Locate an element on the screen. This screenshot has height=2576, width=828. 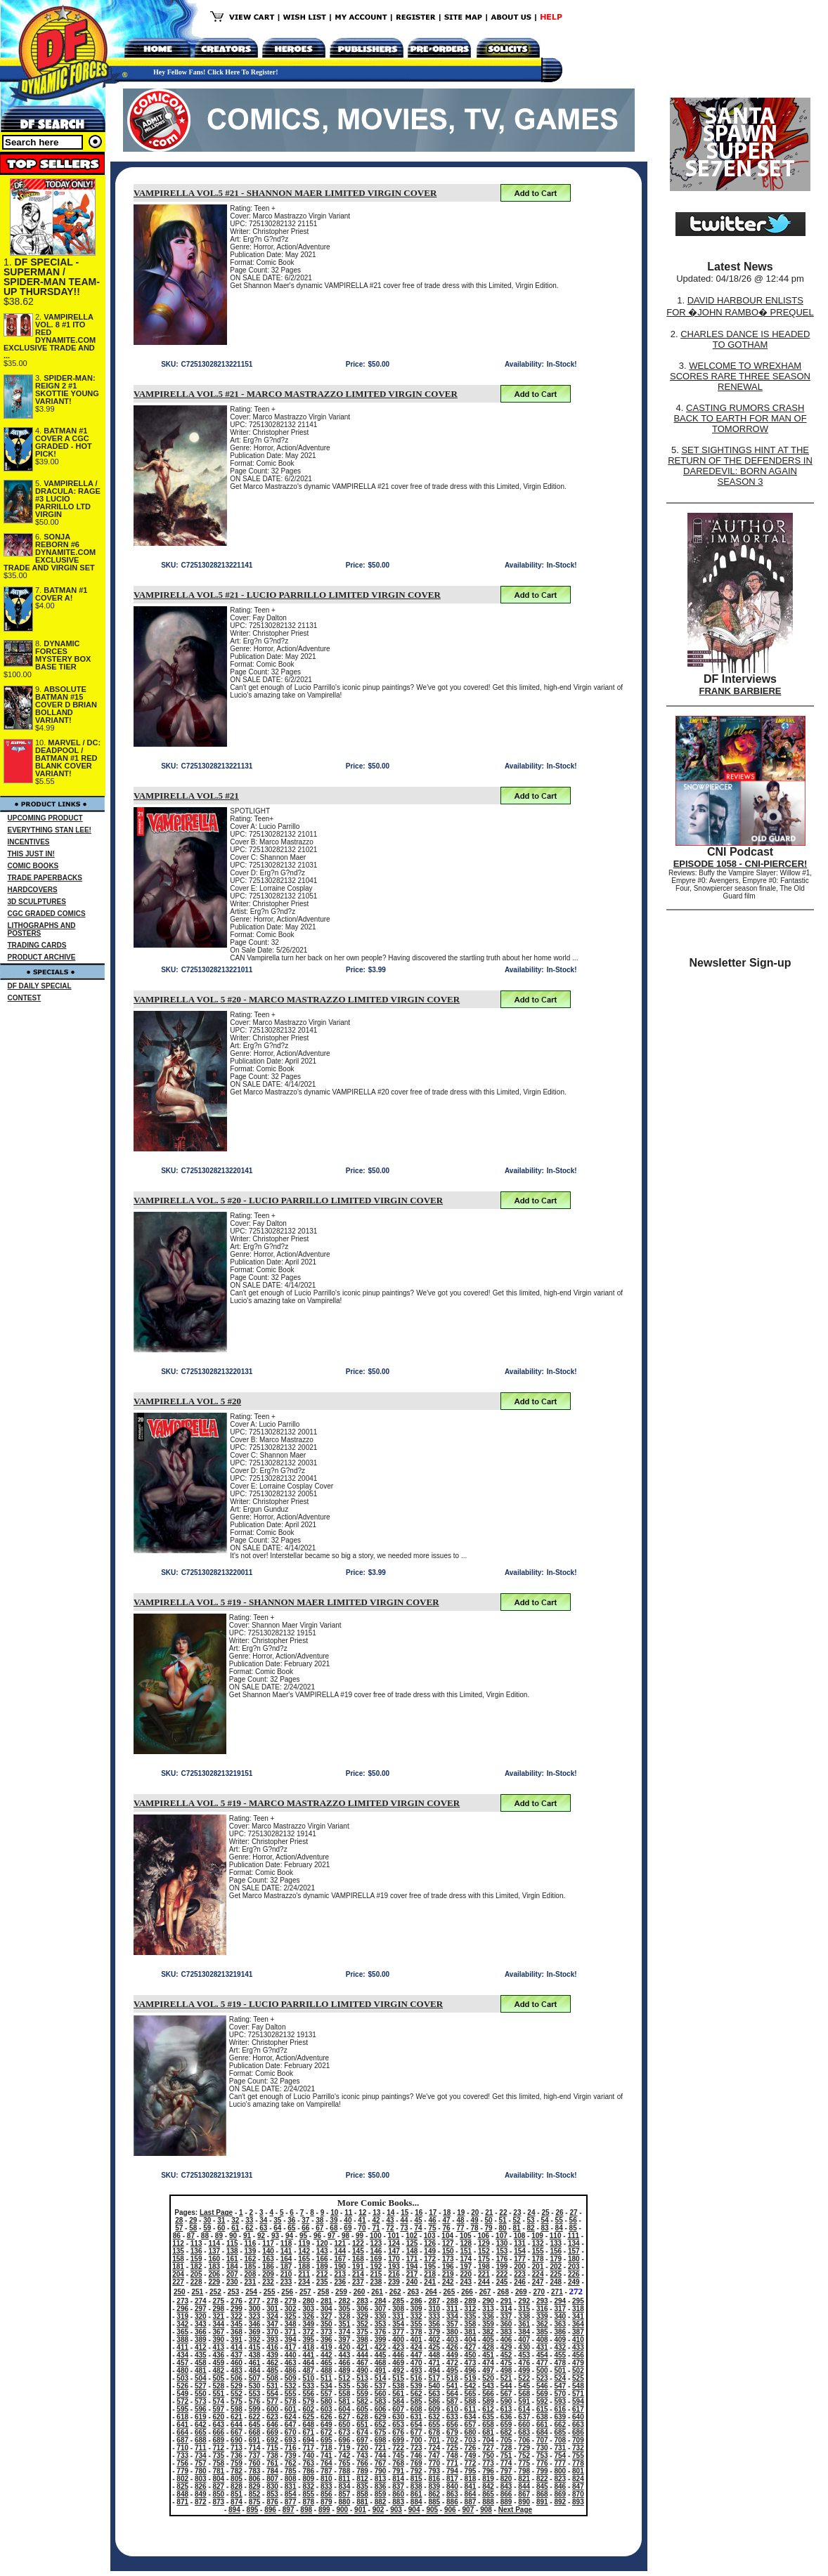
738 is located at coordinates (272, 2455).